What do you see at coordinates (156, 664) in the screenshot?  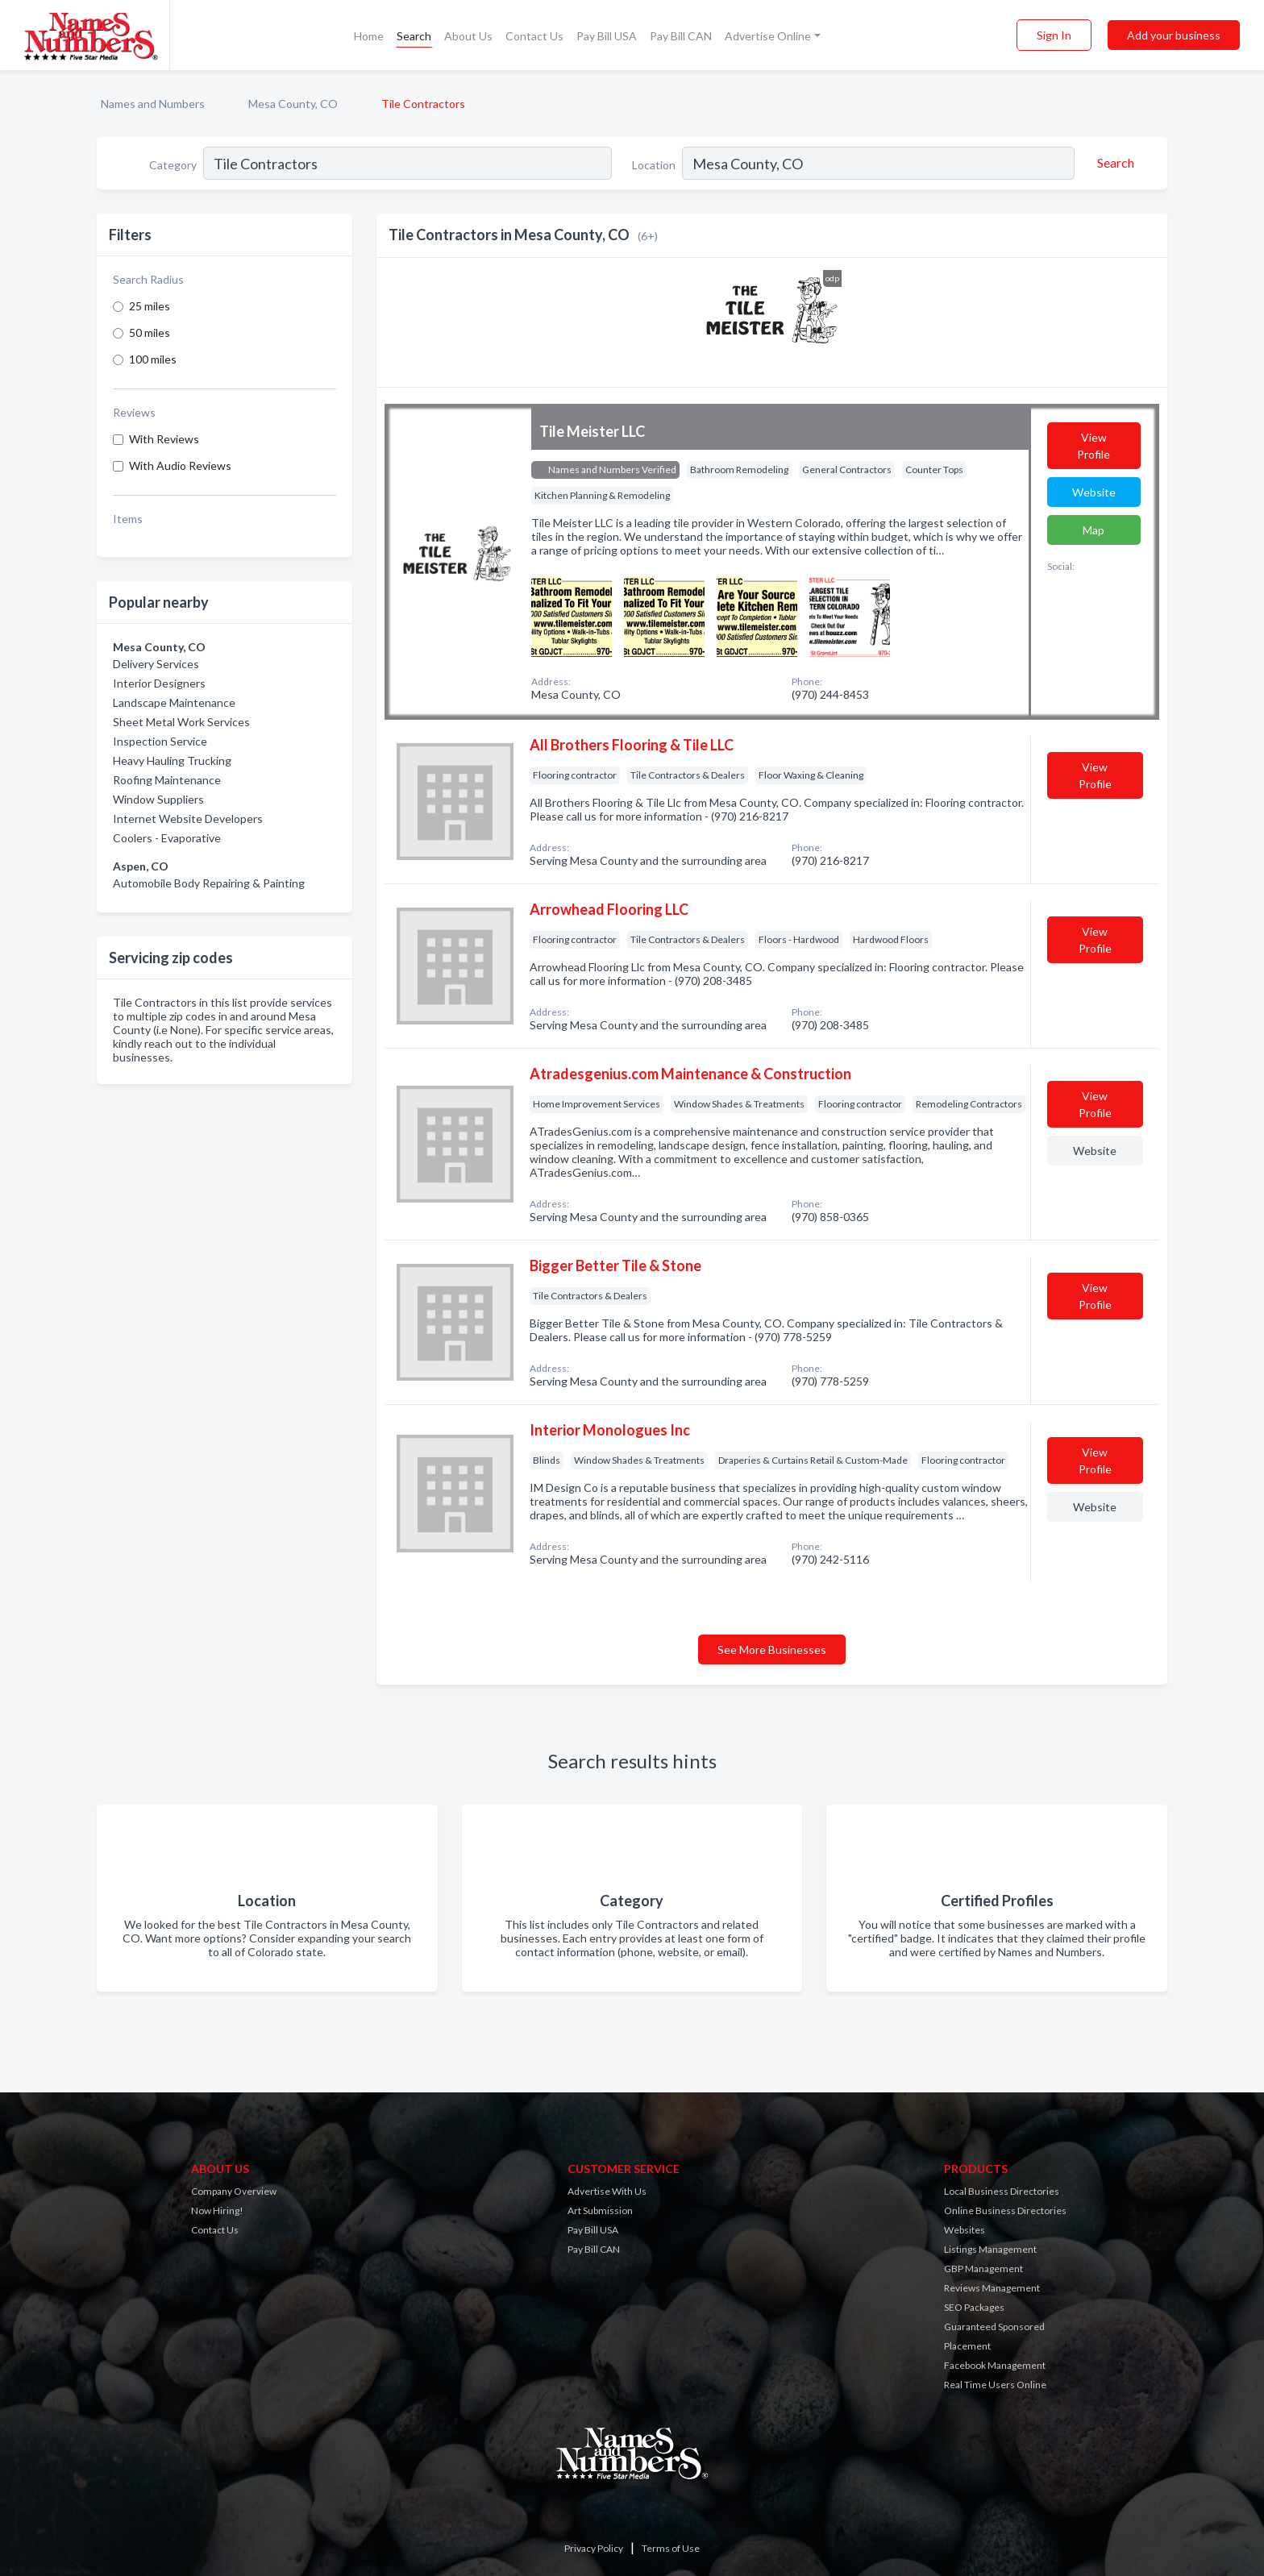 I see `Delivery Services` at bounding box center [156, 664].